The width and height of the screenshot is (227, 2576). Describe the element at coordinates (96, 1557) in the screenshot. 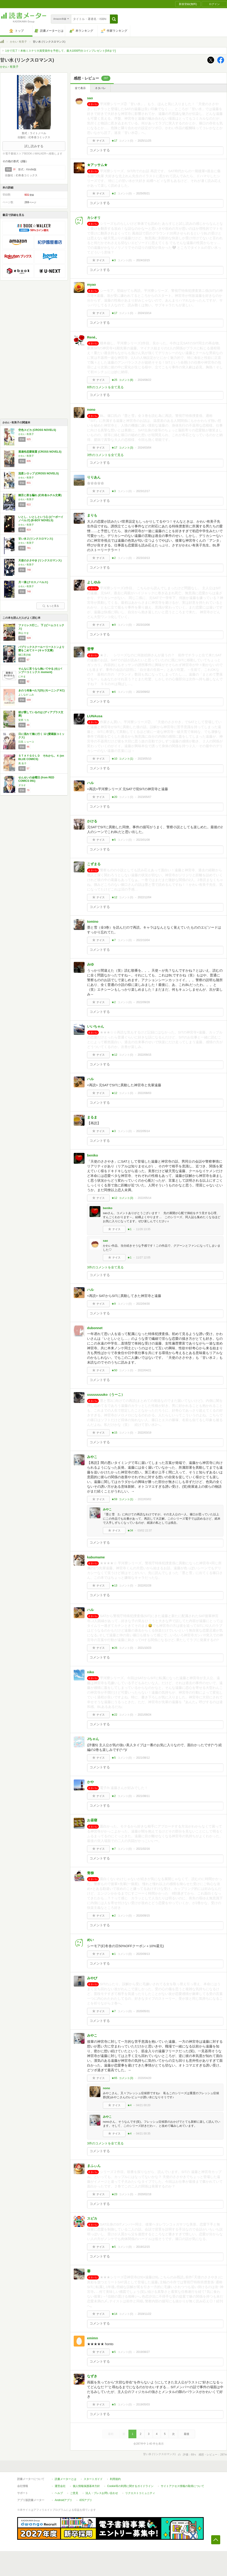

I see `kabumame` at that location.